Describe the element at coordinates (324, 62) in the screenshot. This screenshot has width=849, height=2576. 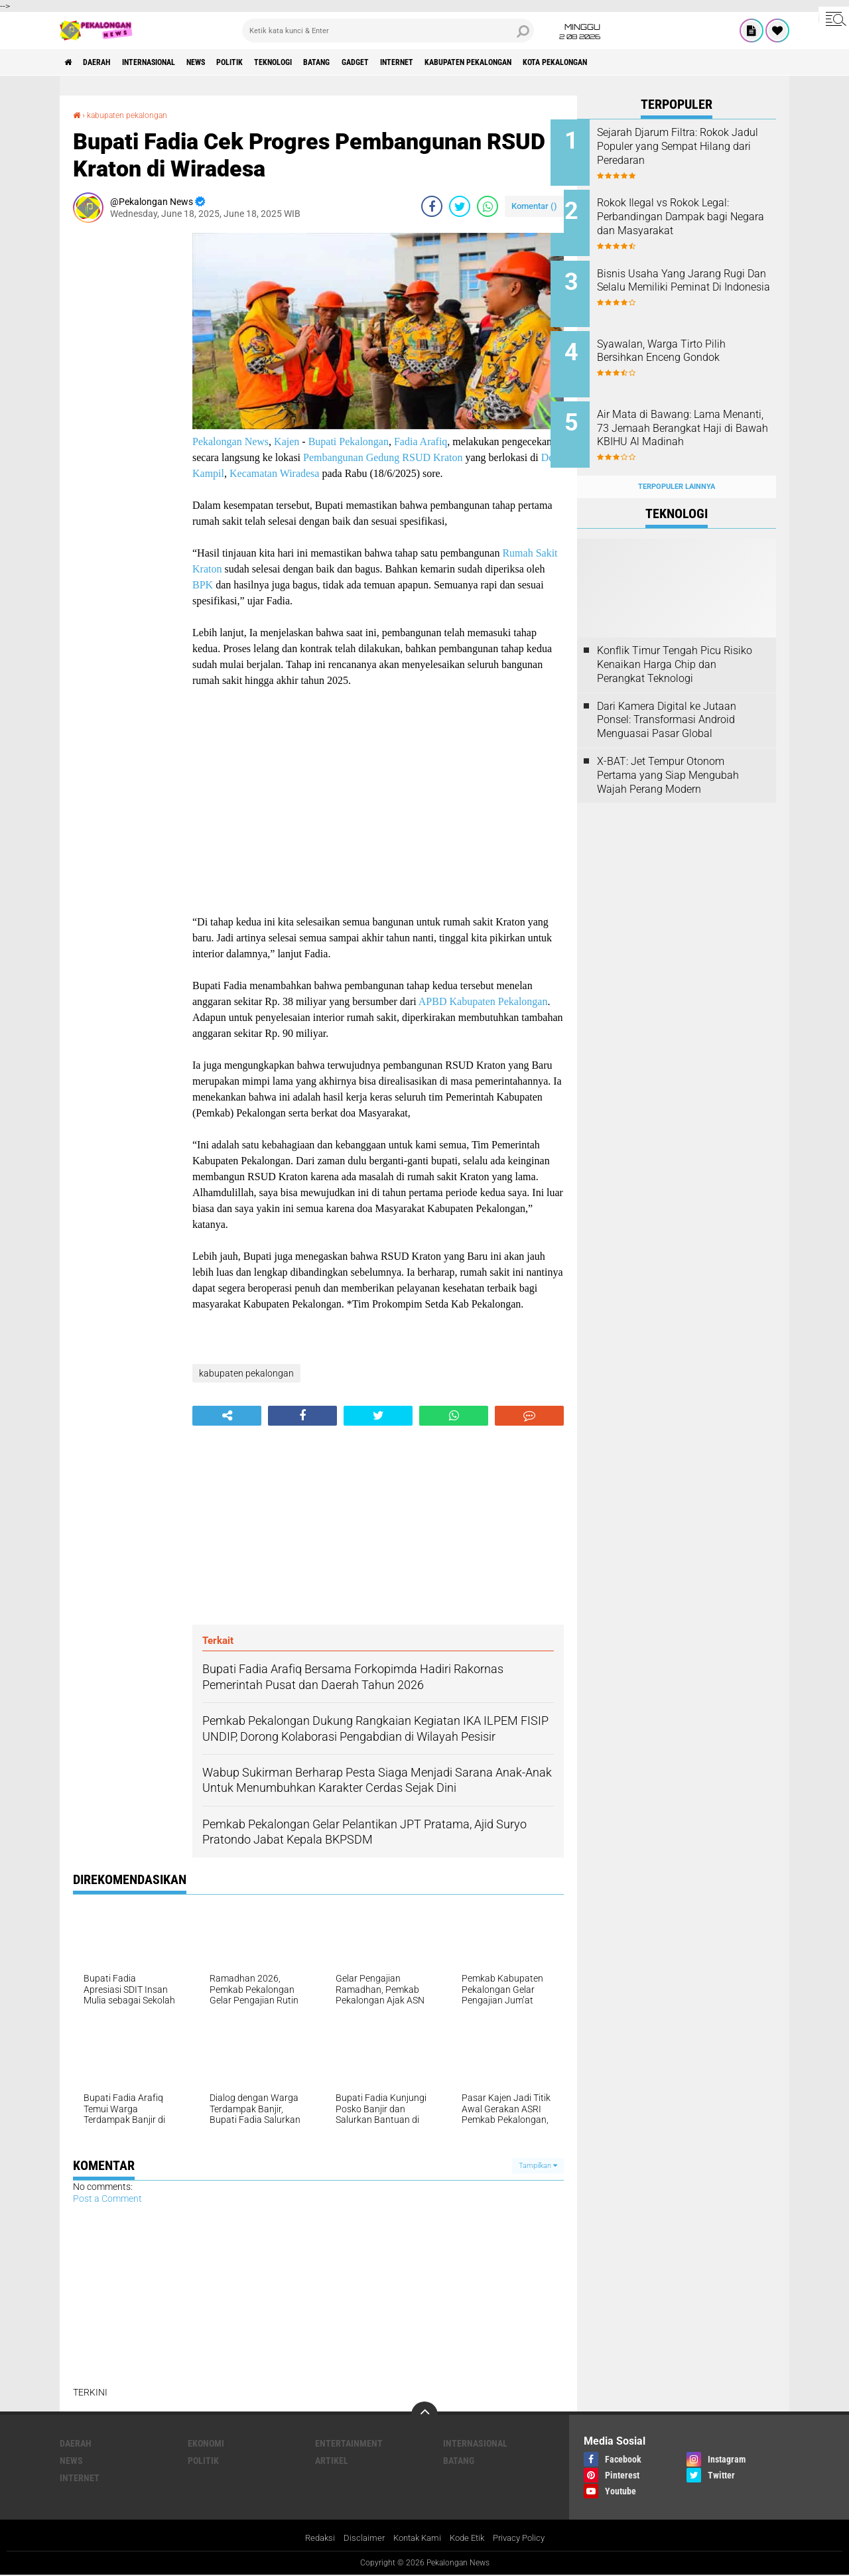
I see `Teknologi` at that location.